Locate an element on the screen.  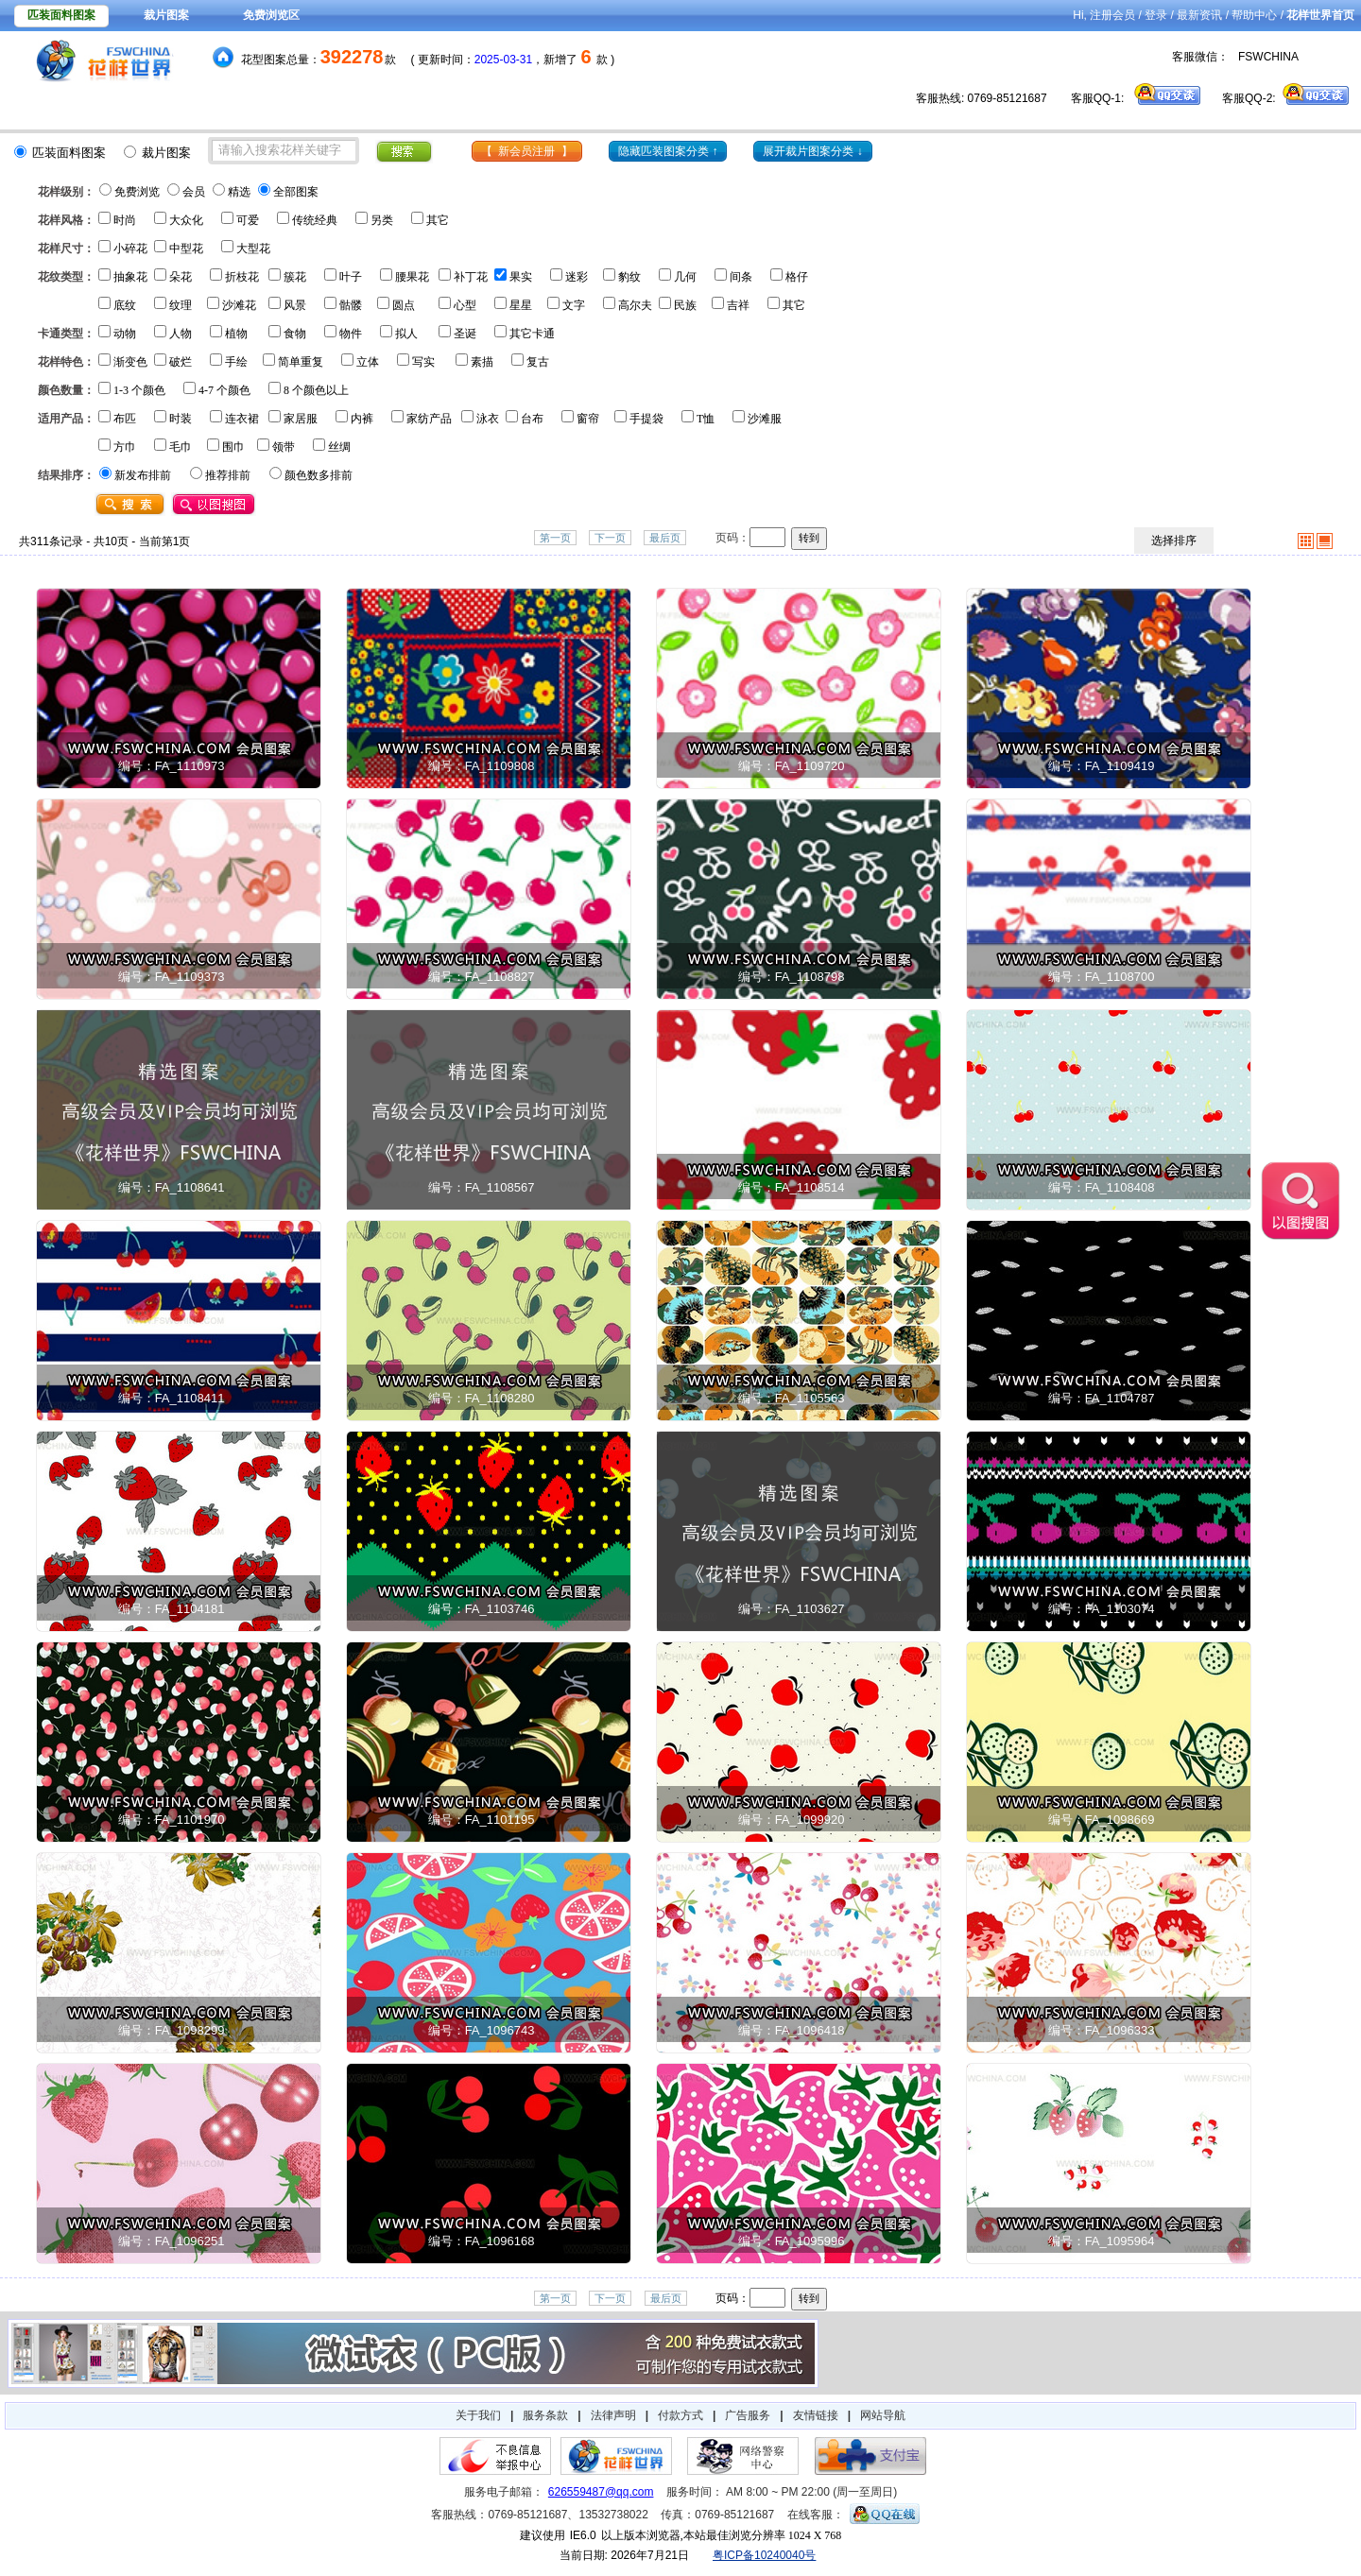
大型花 is located at coordinates (253, 248).